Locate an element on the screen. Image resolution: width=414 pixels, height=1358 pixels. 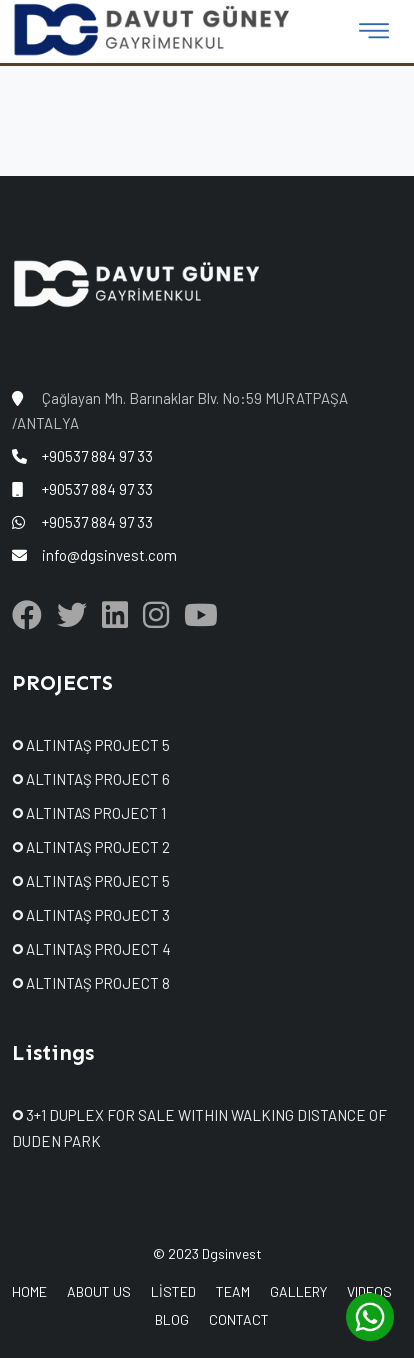
3+1 DUPLEX FOR SALE WITHIN WALKING DISTANCE OF DUDEN PARK is located at coordinates (199, 1128).